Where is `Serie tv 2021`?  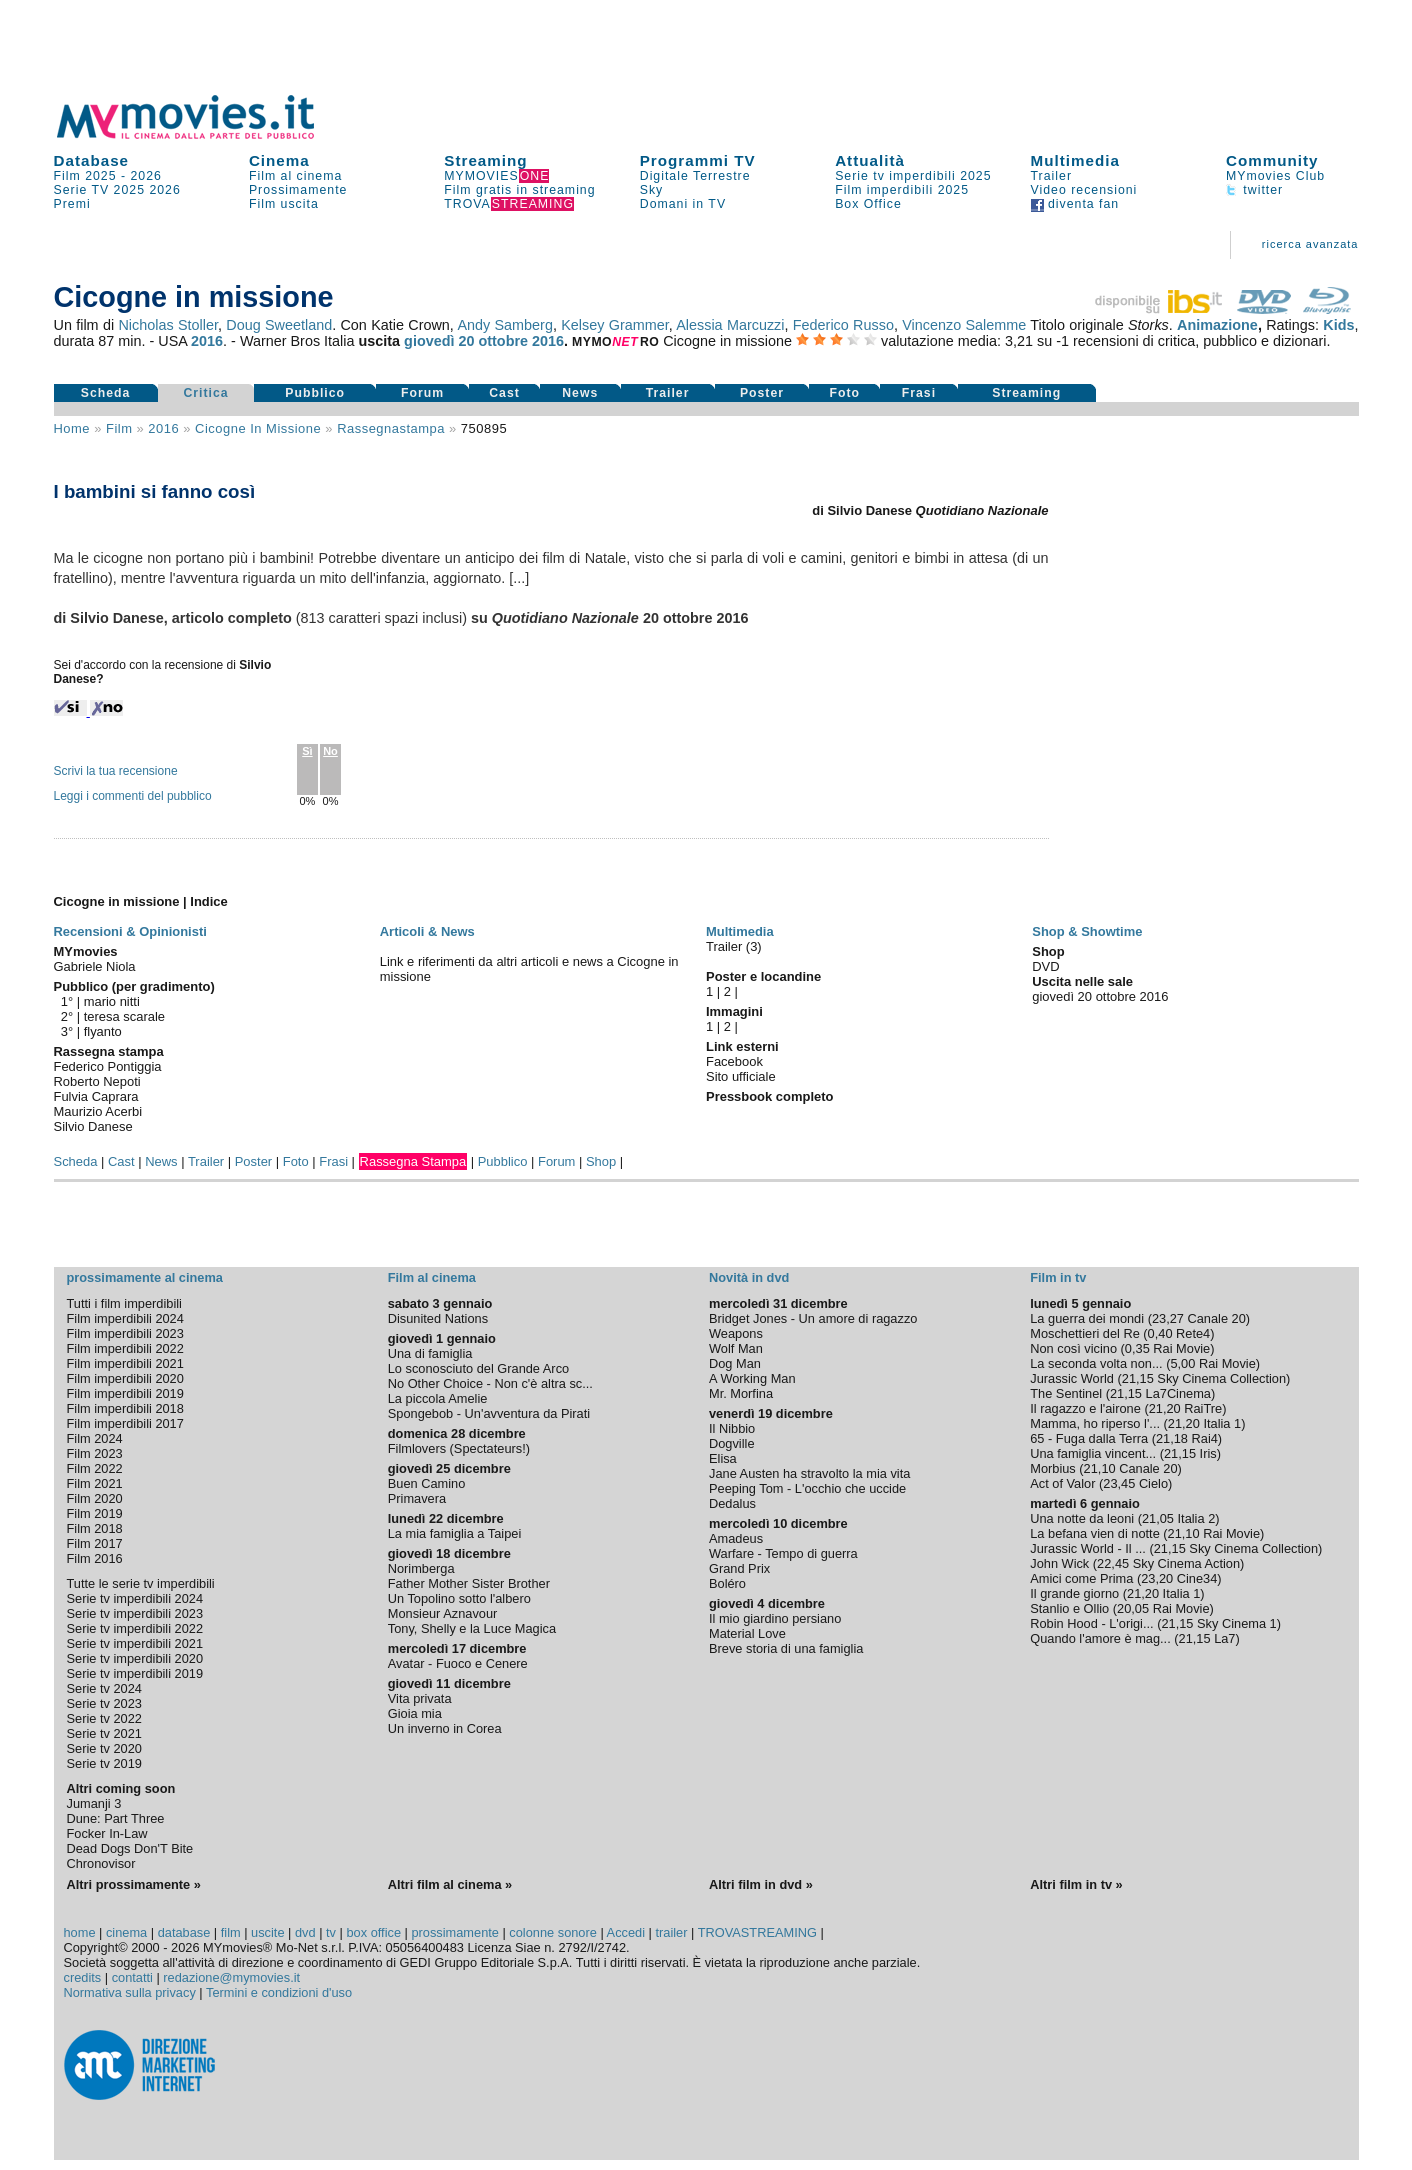
Serie tv 2021 is located at coordinates (104, 1733).